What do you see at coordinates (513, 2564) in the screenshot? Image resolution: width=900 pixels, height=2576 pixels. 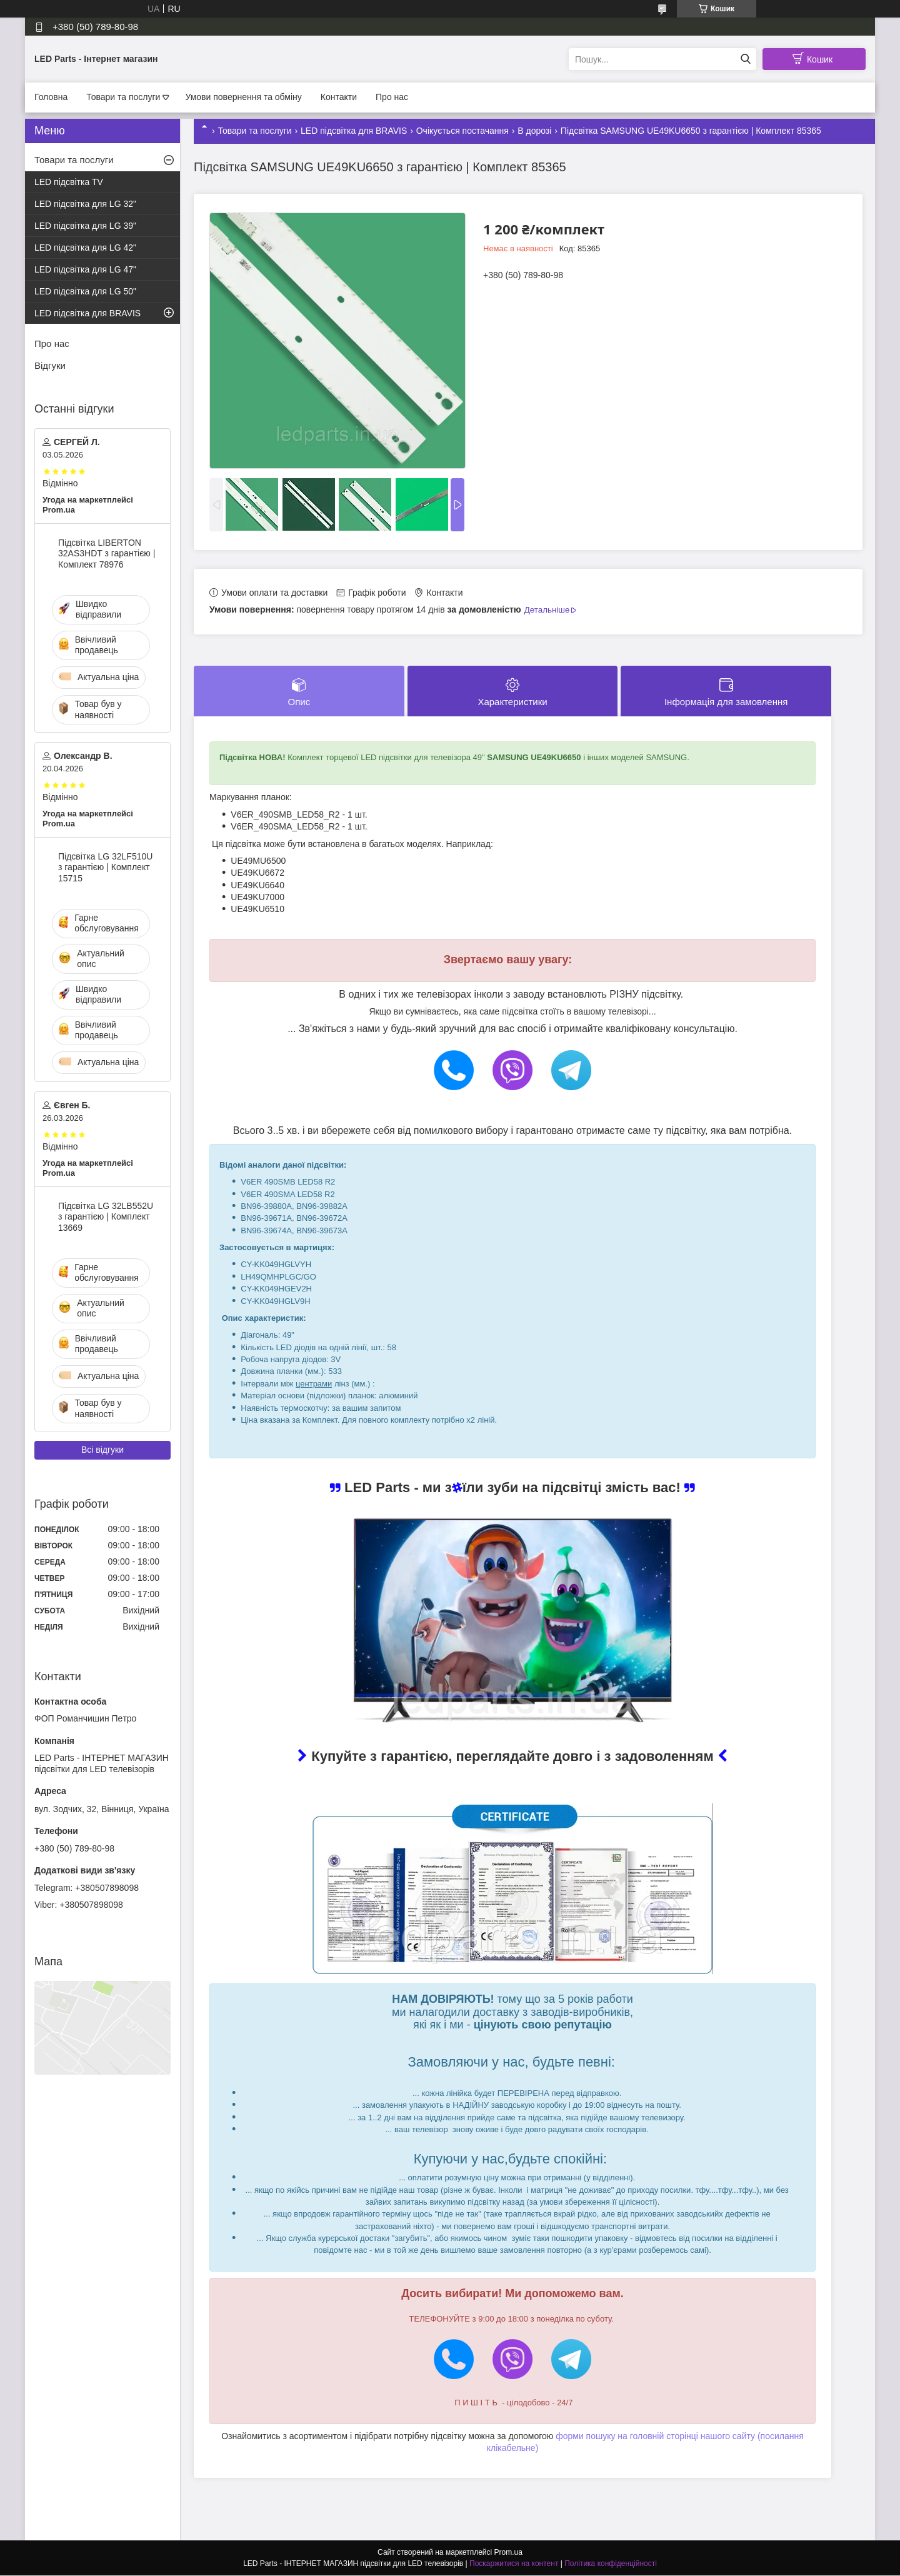 I see `Поскаржитися на контент` at bounding box center [513, 2564].